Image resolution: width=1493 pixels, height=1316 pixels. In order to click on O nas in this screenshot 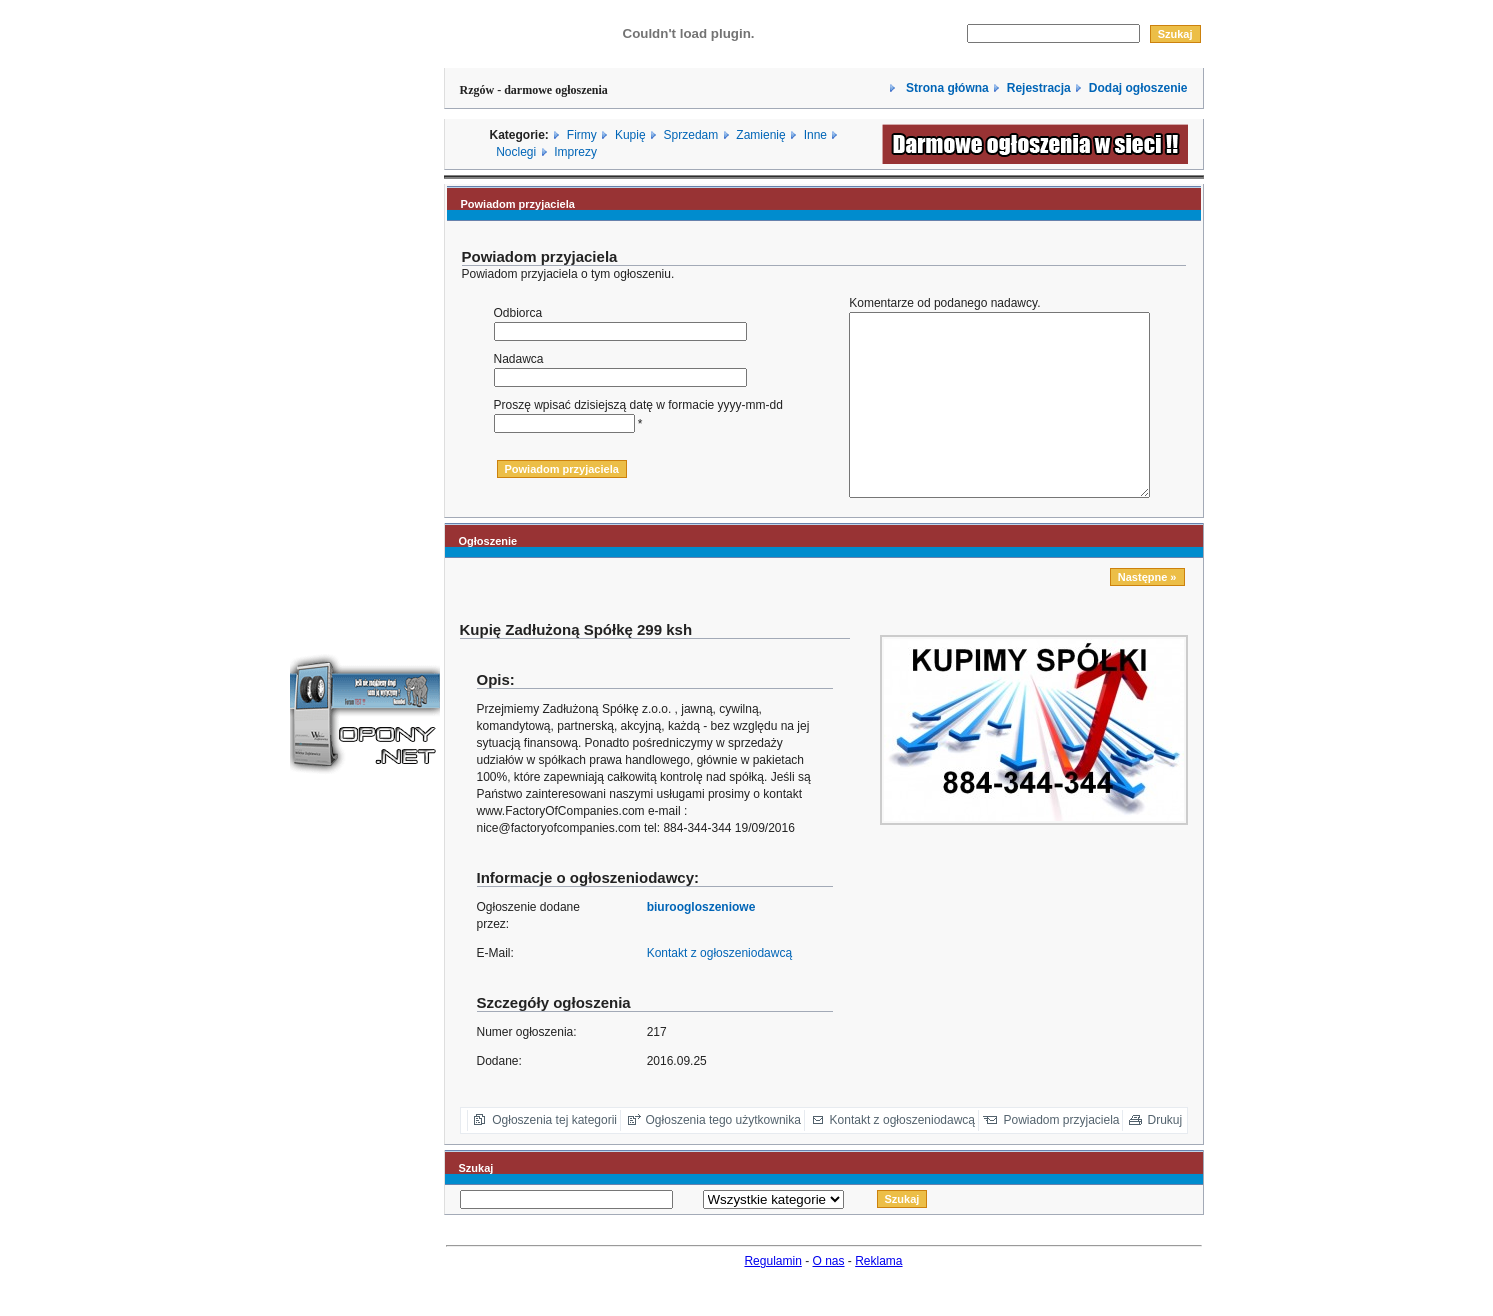, I will do `click(829, 1297)`.